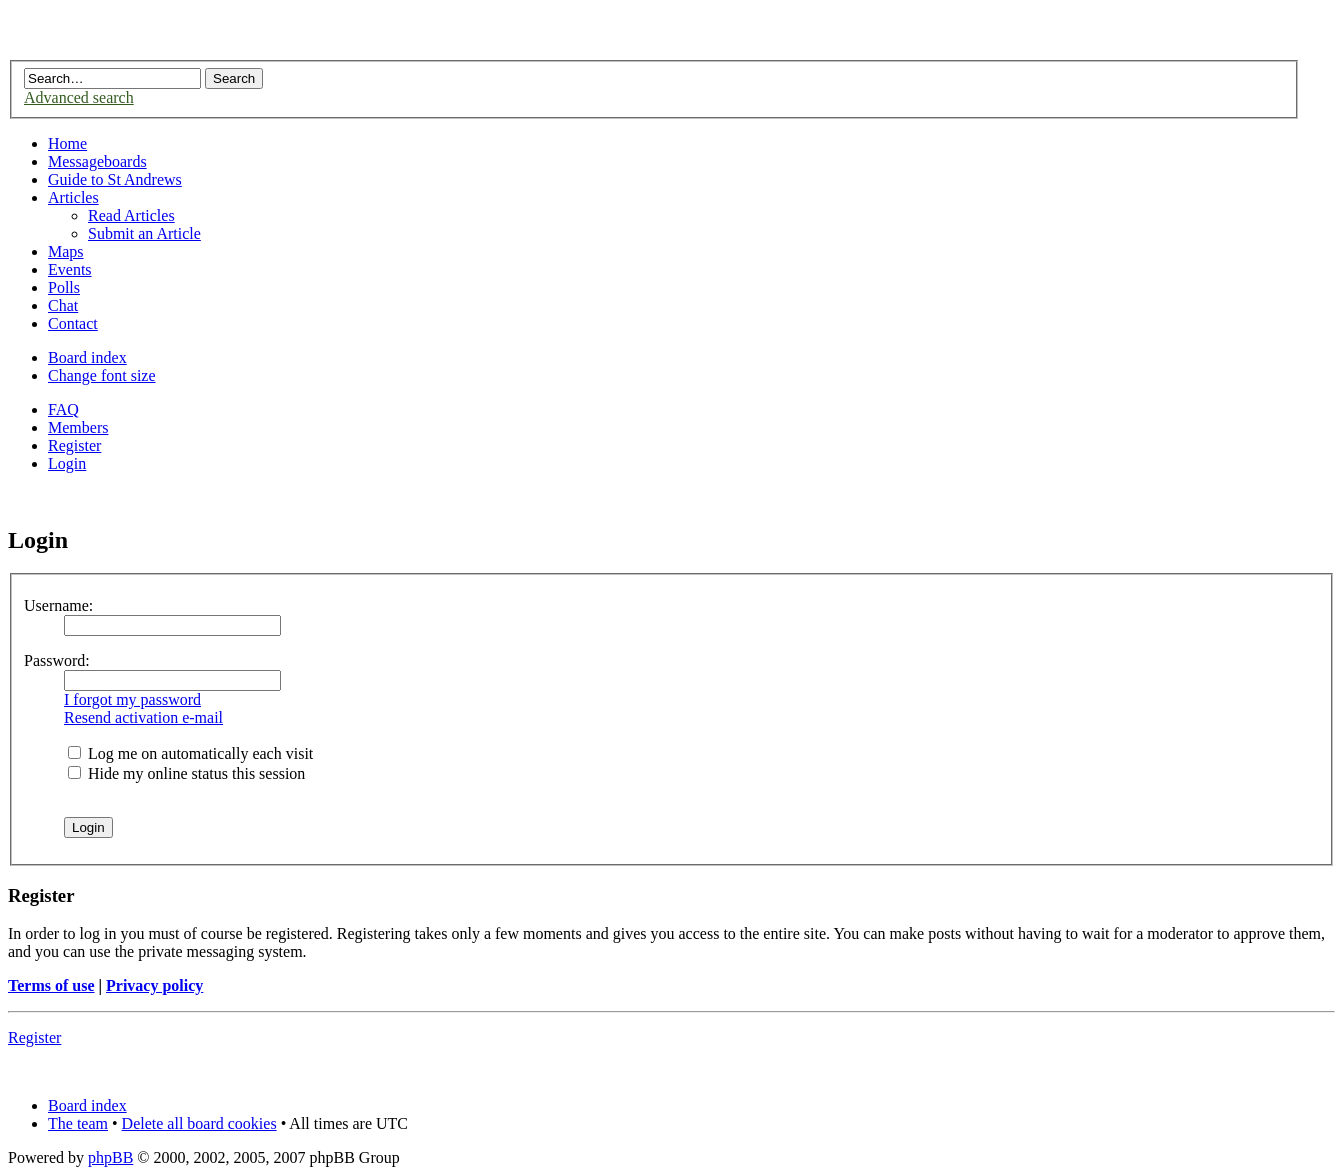 This screenshot has width=1343, height=1175. Describe the element at coordinates (186, 773) in the screenshot. I see `Hide my online status this session` at that location.